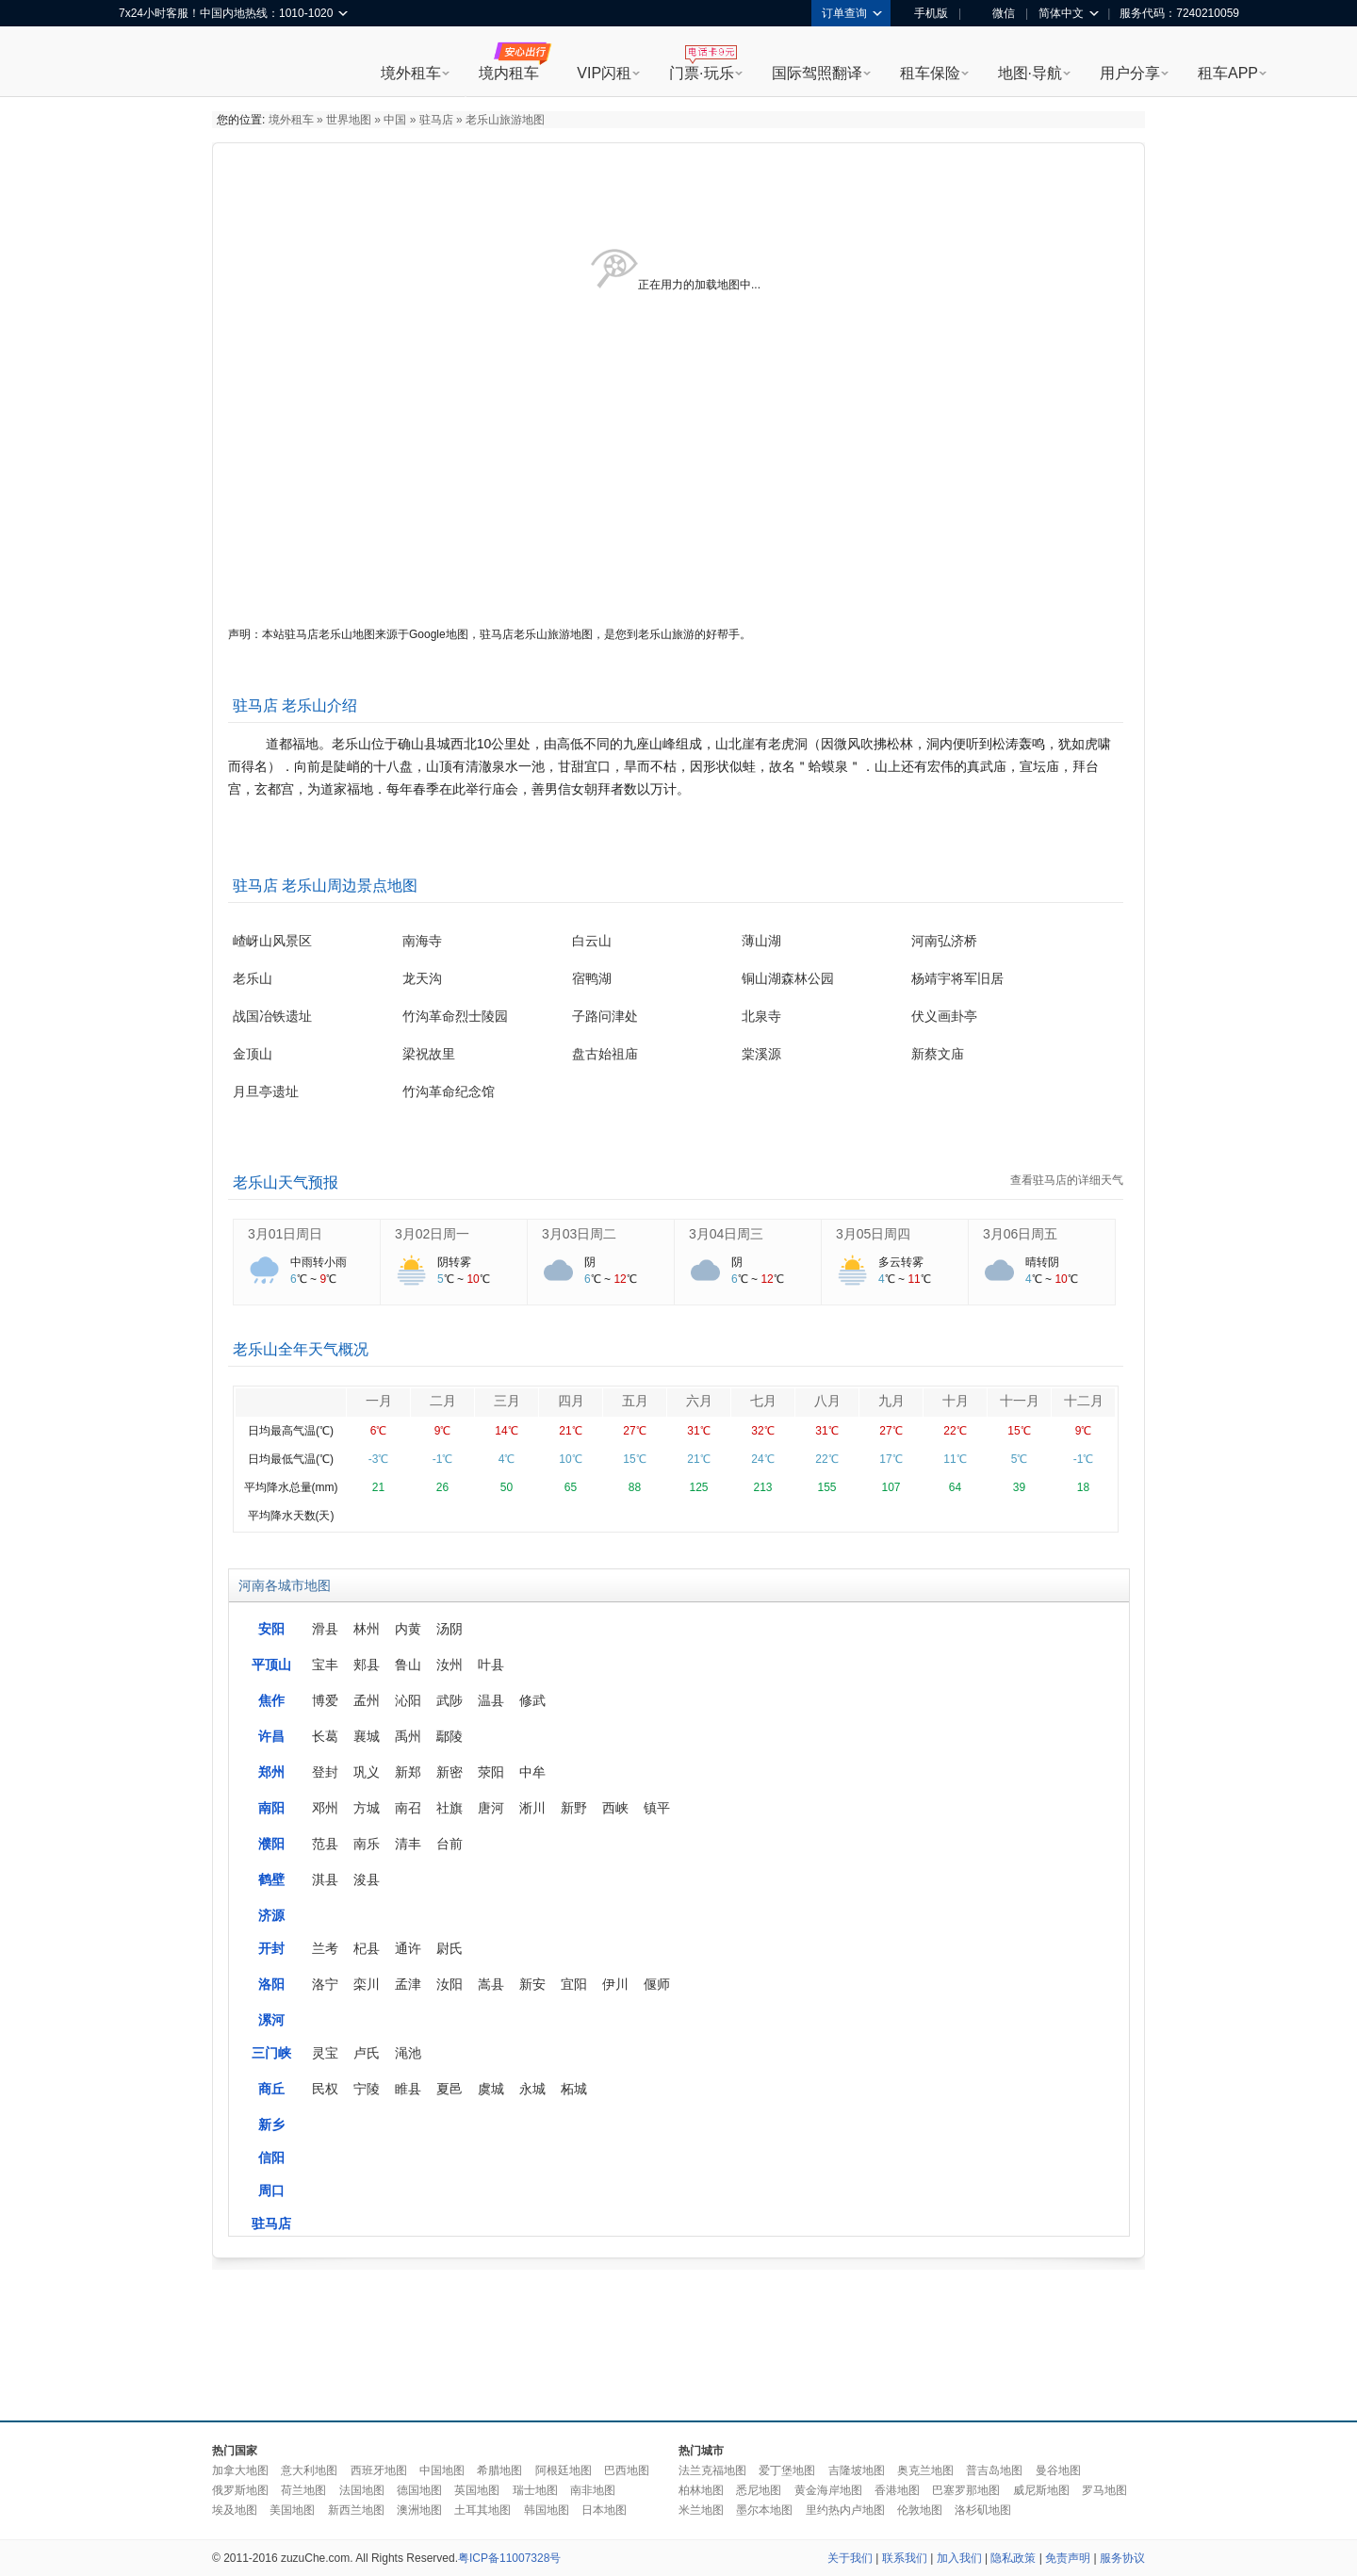 The image size is (1357, 2576). What do you see at coordinates (592, 2490) in the screenshot?
I see `南非地图` at bounding box center [592, 2490].